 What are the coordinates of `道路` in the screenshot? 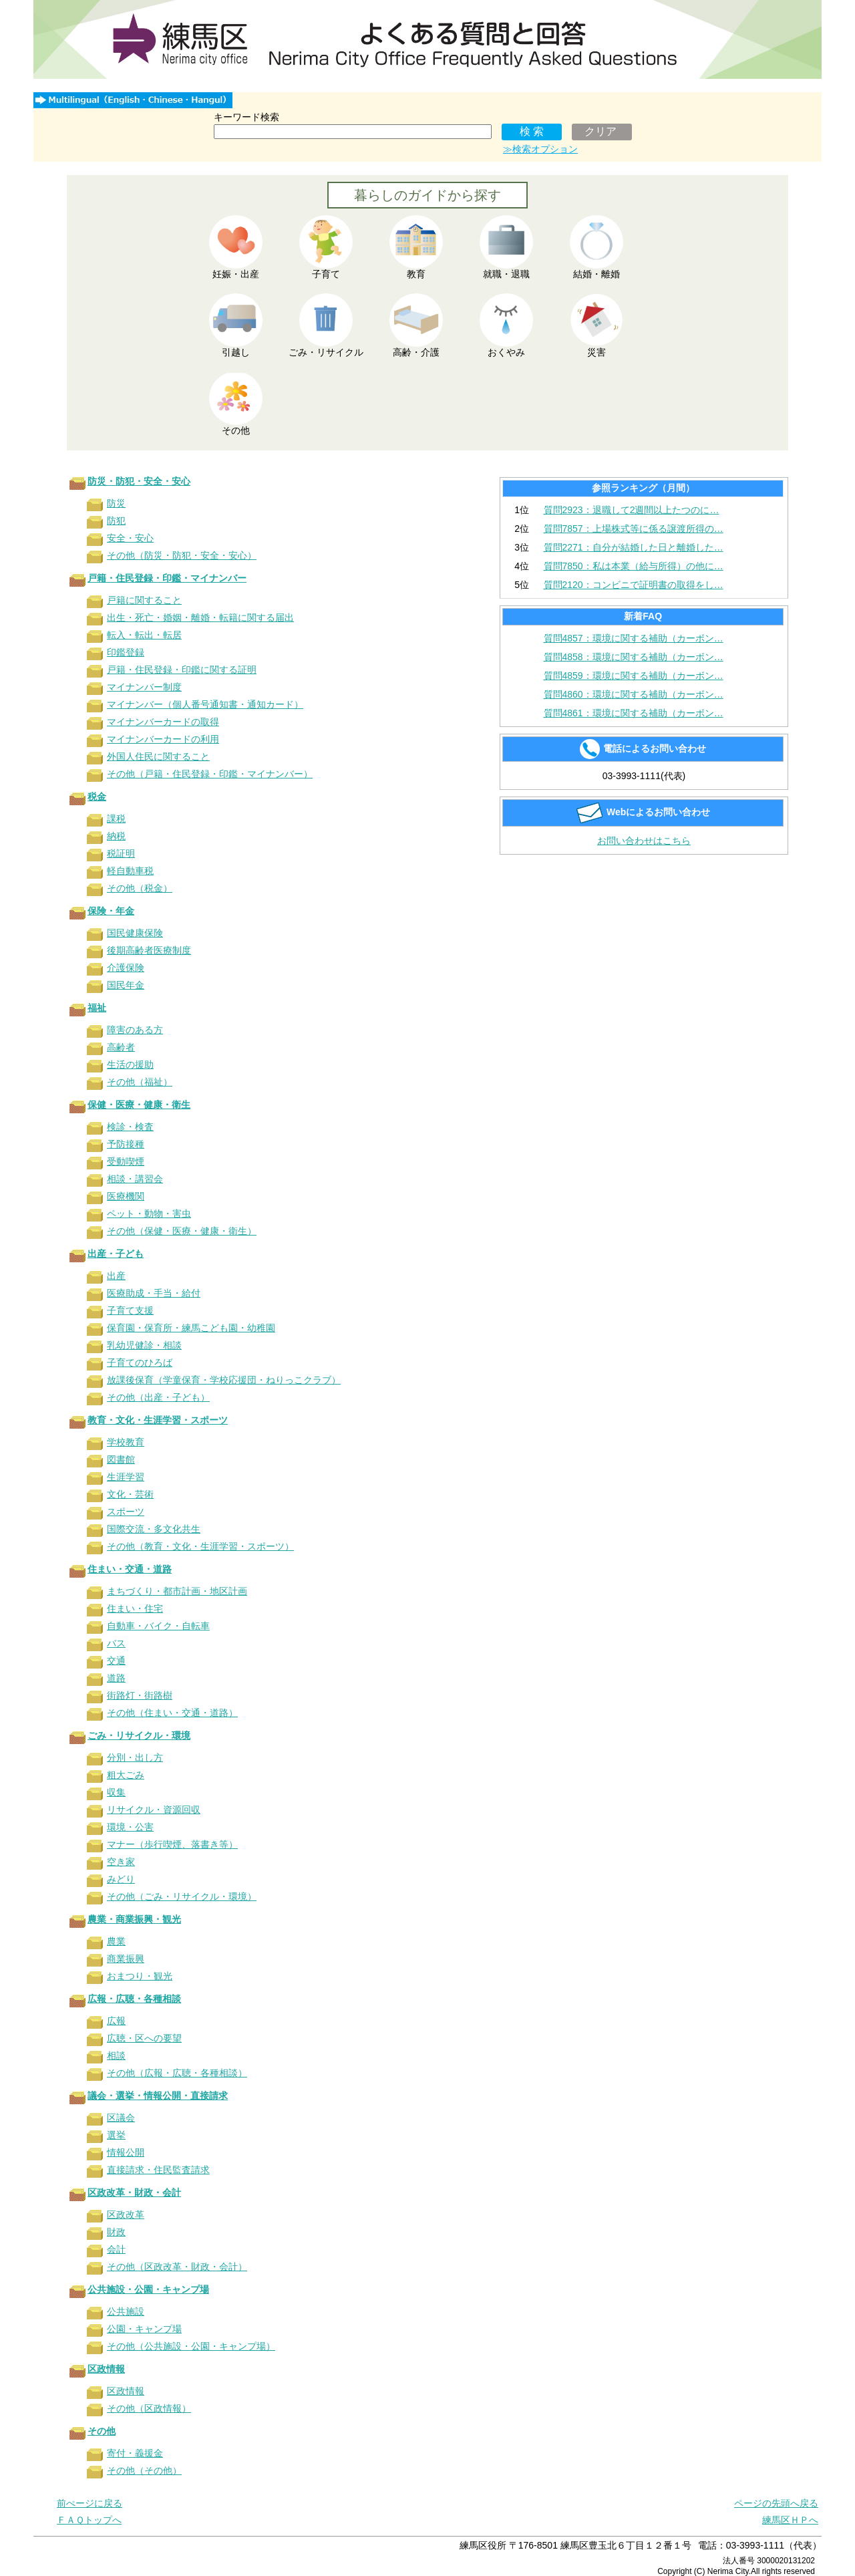 It's located at (116, 1678).